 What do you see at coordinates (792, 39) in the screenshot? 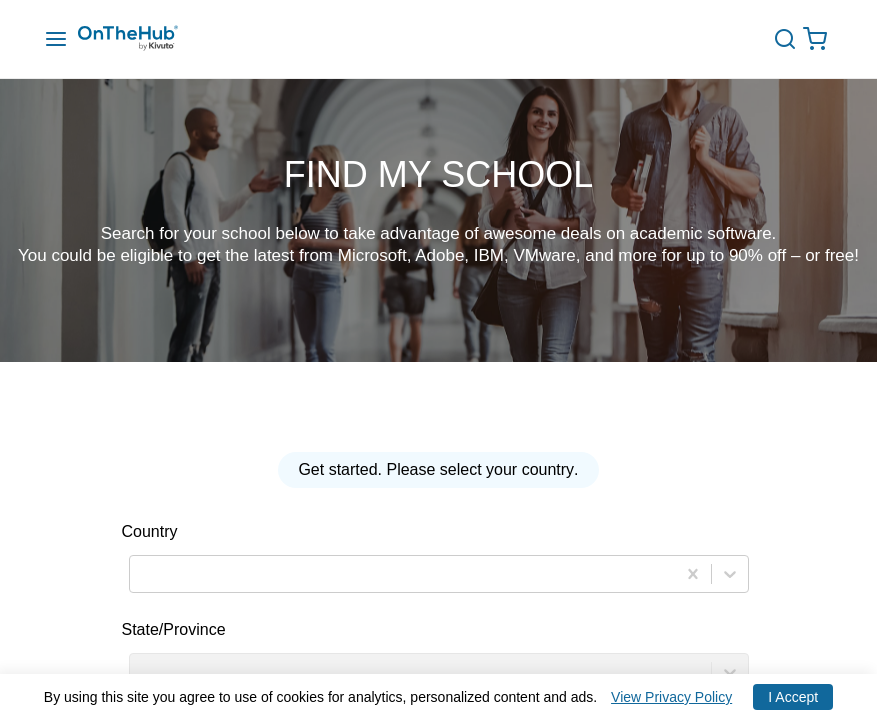
I see `[toggle-search]` at bounding box center [792, 39].